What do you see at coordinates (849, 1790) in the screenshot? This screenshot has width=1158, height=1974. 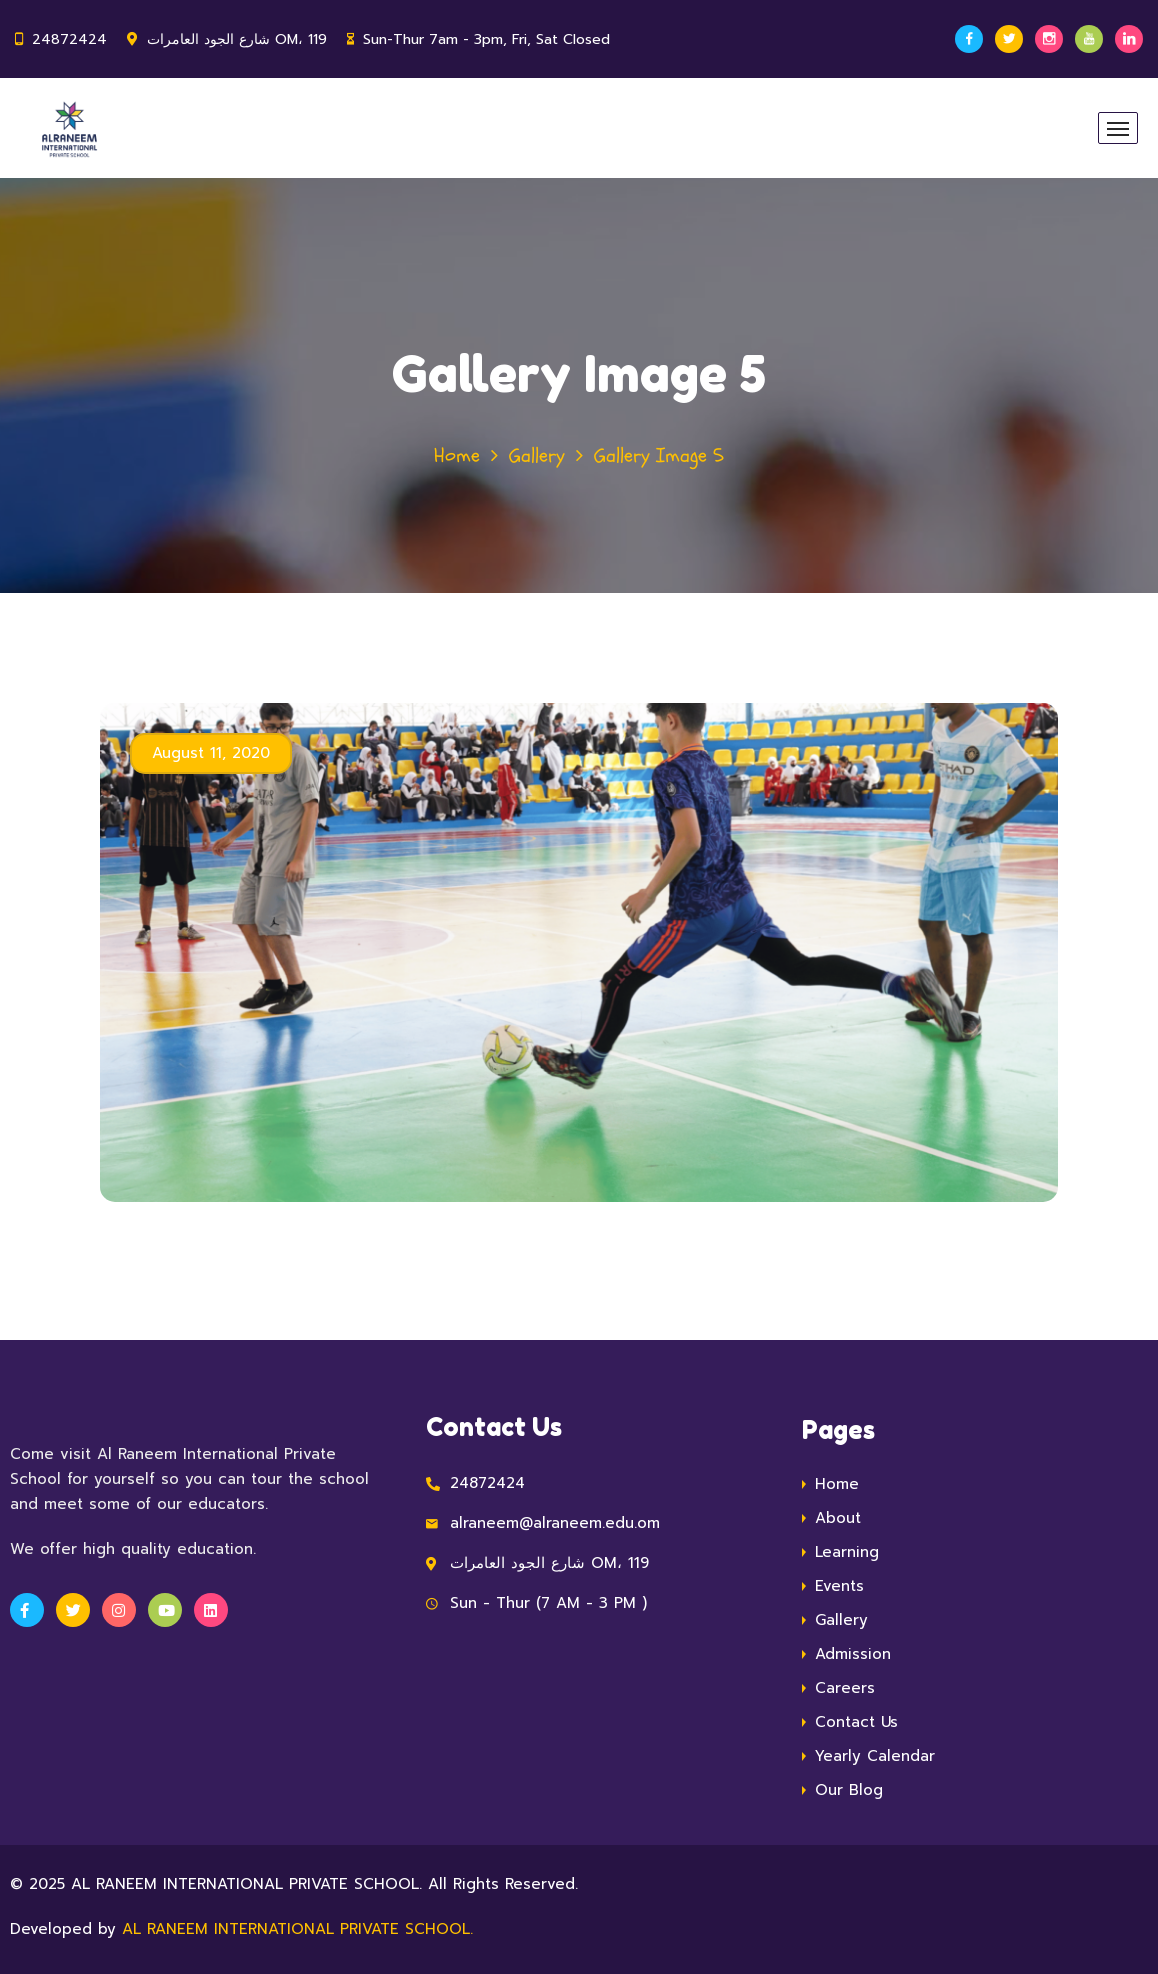 I see `Our Blog` at bounding box center [849, 1790].